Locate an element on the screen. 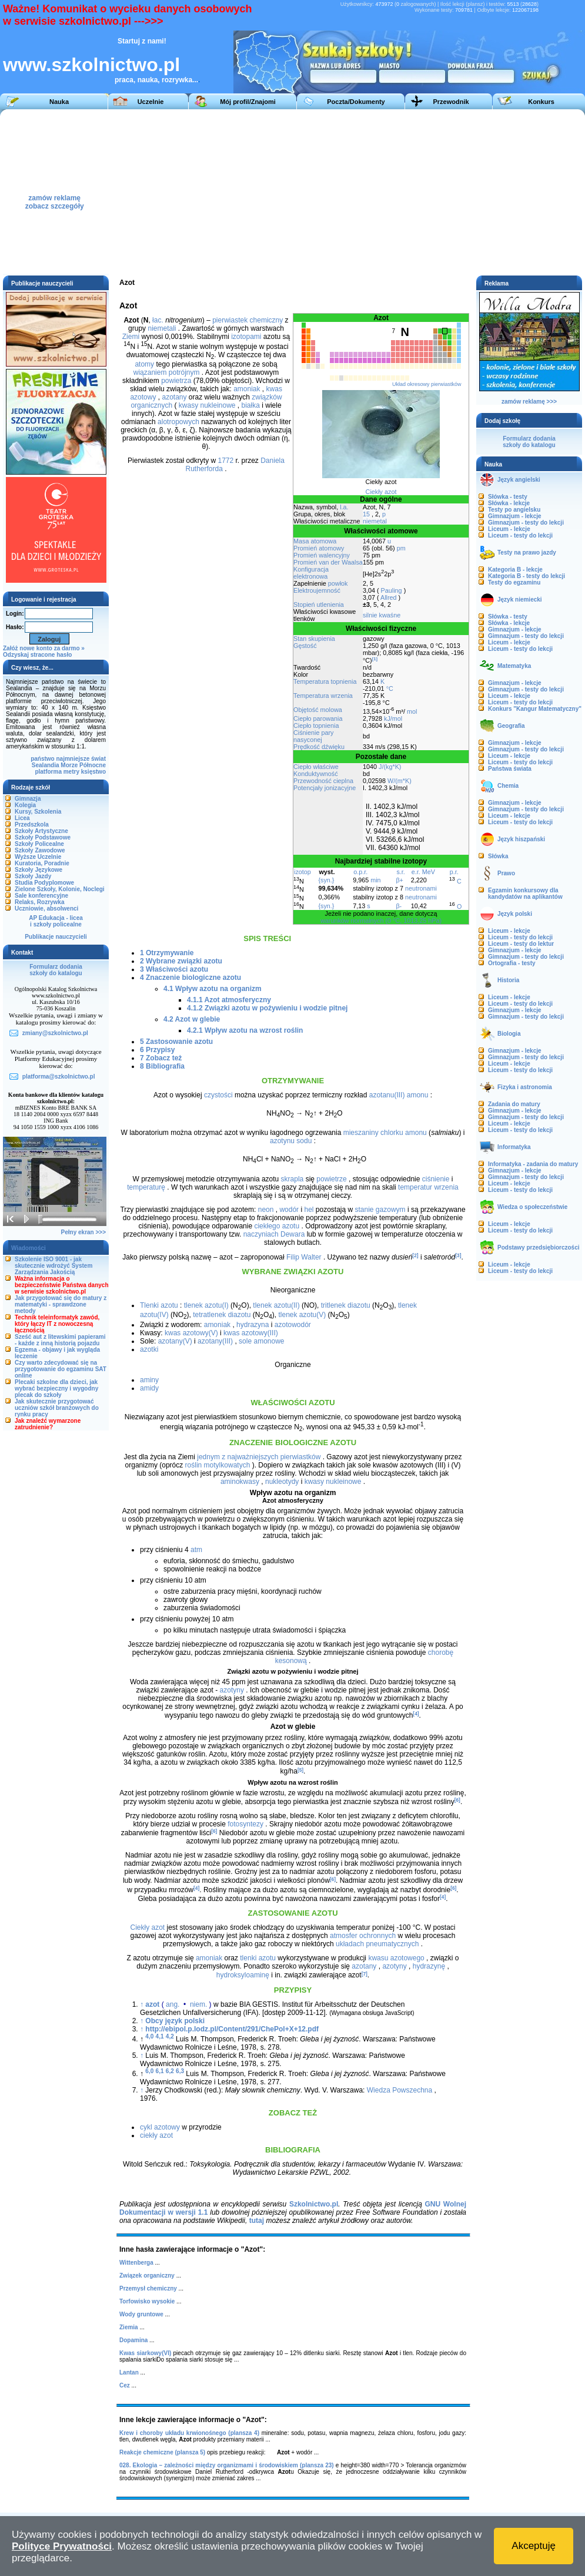 This screenshot has width=585, height=2576. [4] is located at coordinates (416, 1714).